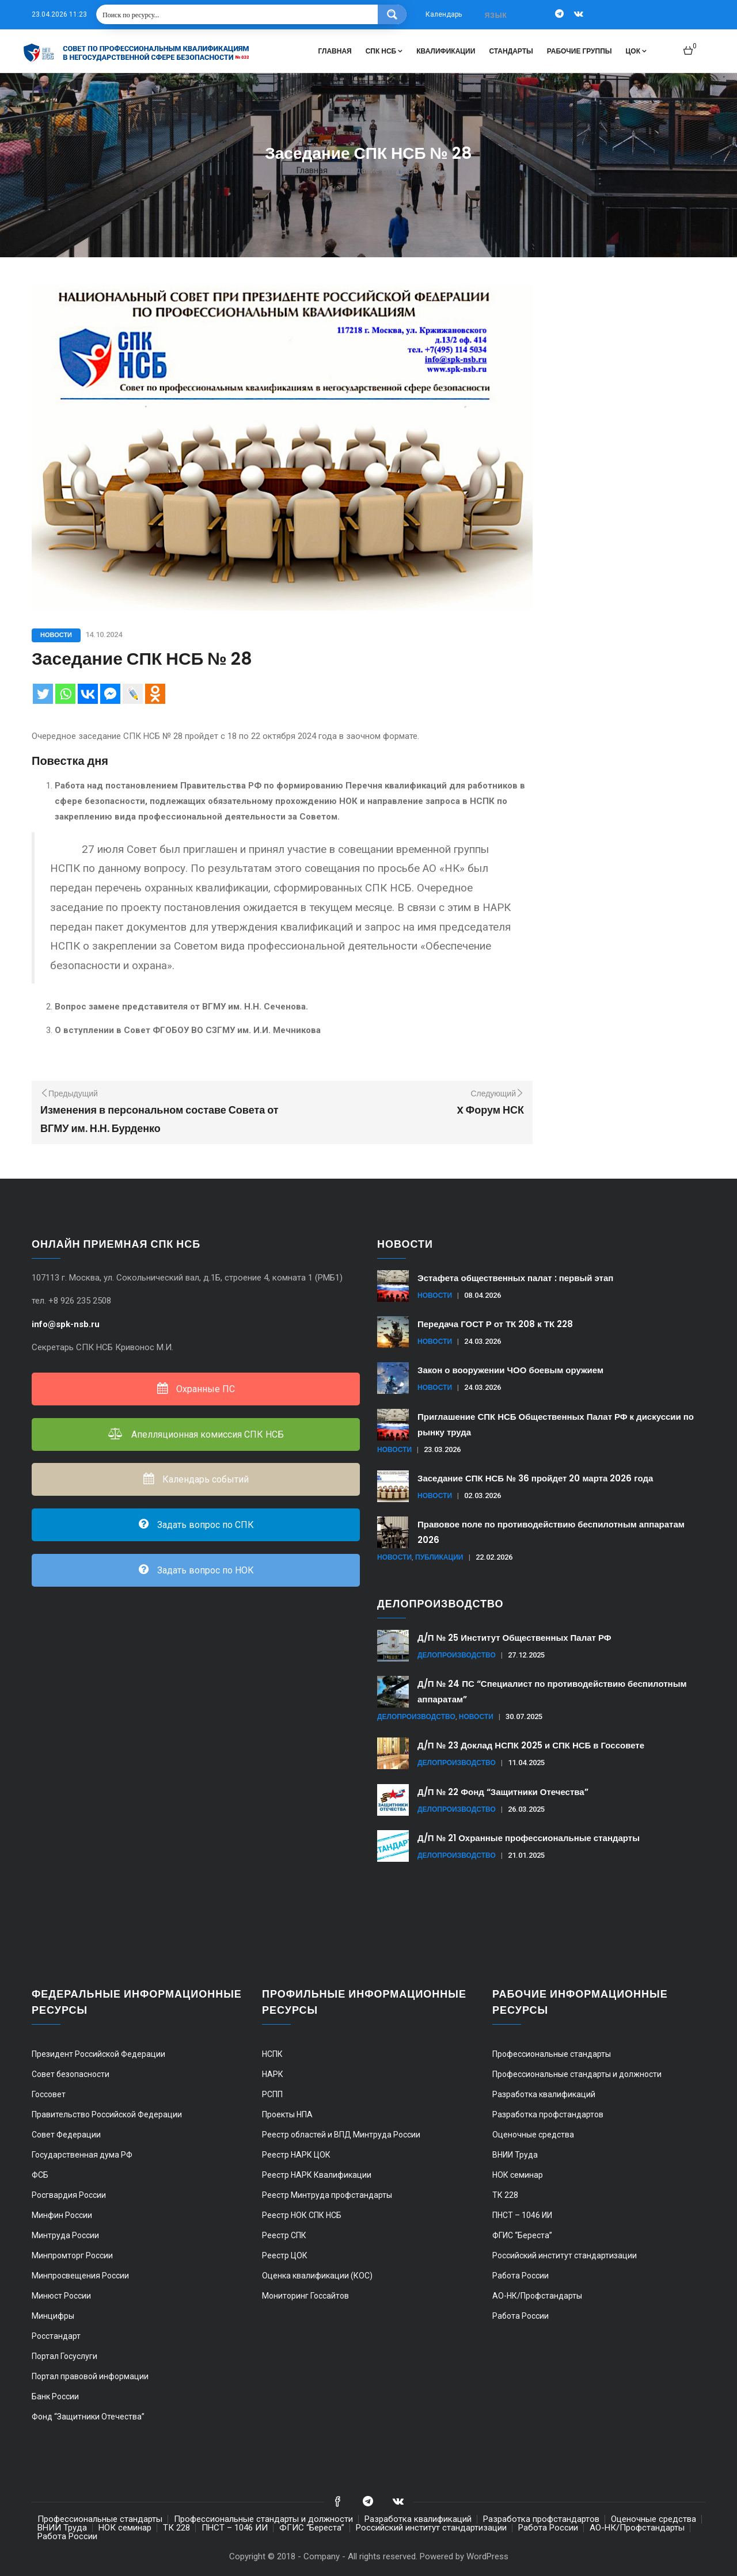  Describe the element at coordinates (439, 1557) in the screenshot. I see `Публикации` at that location.